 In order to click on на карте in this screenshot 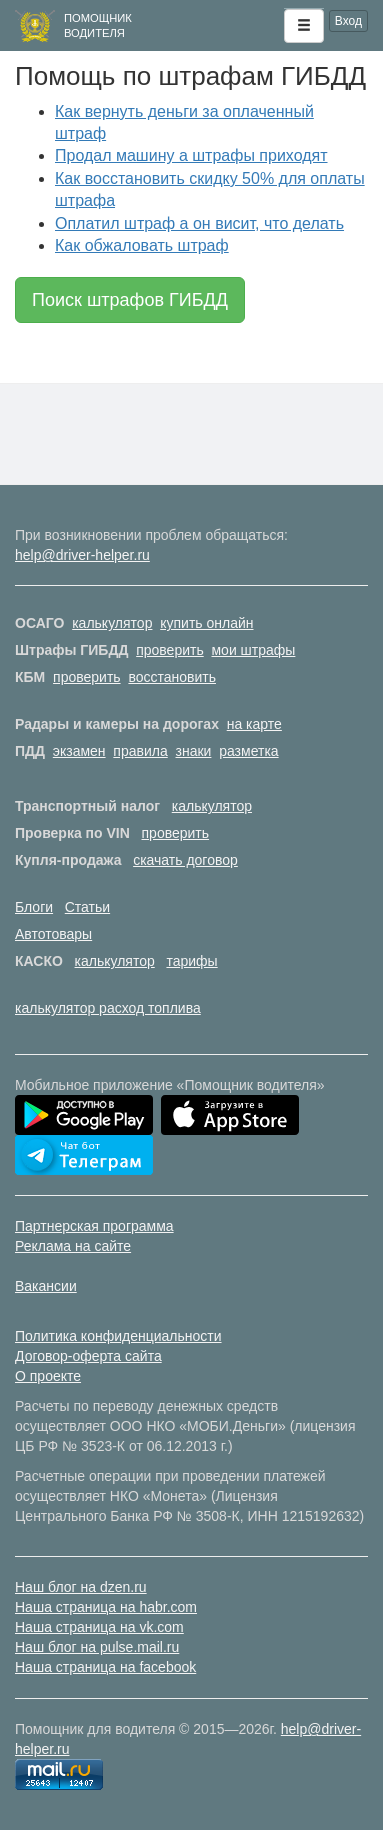, I will do `click(254, 724)`.